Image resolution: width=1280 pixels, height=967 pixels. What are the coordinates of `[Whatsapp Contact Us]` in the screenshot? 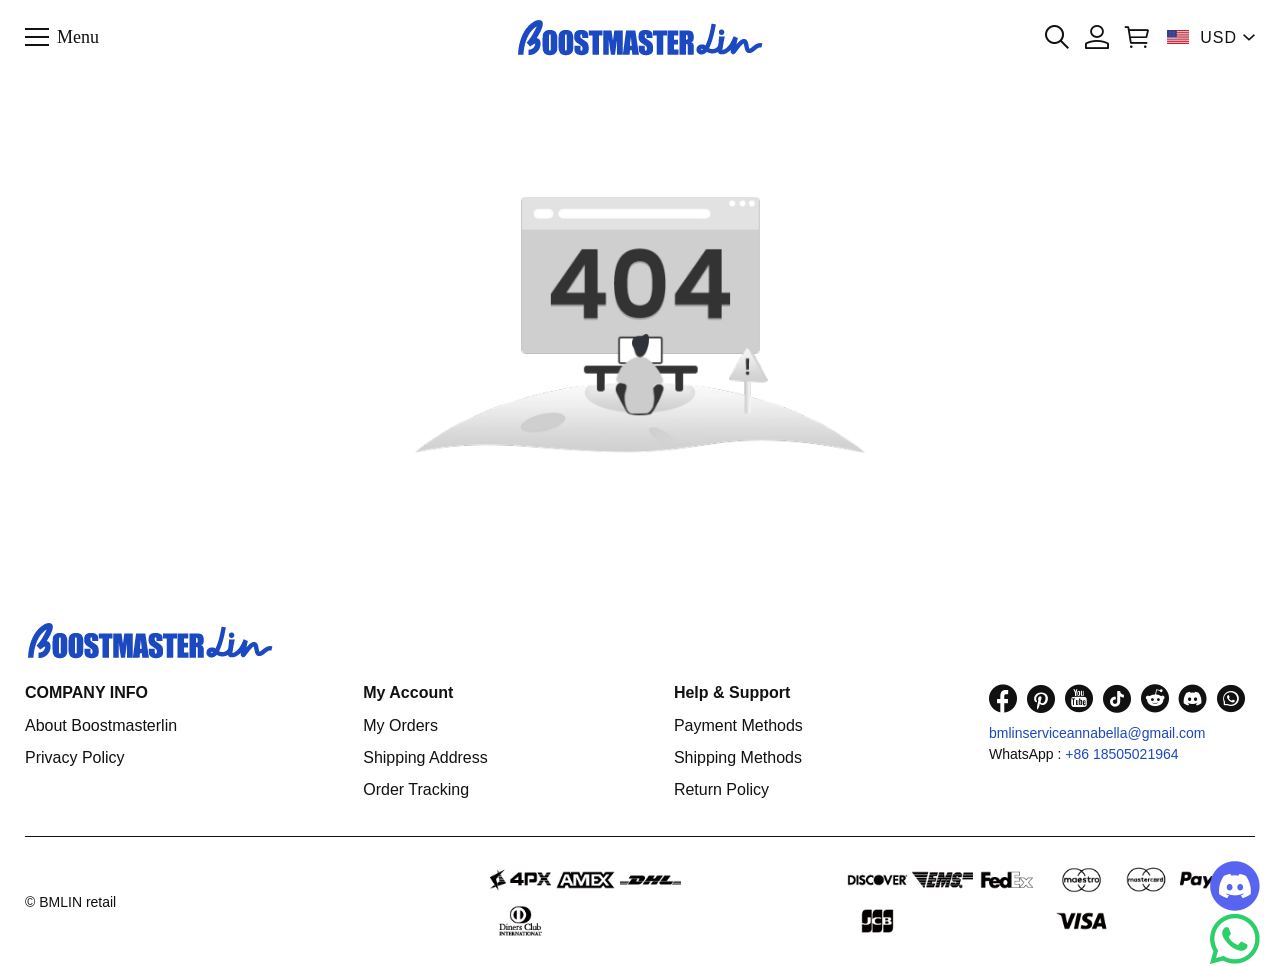 It's located at (1235, 939).